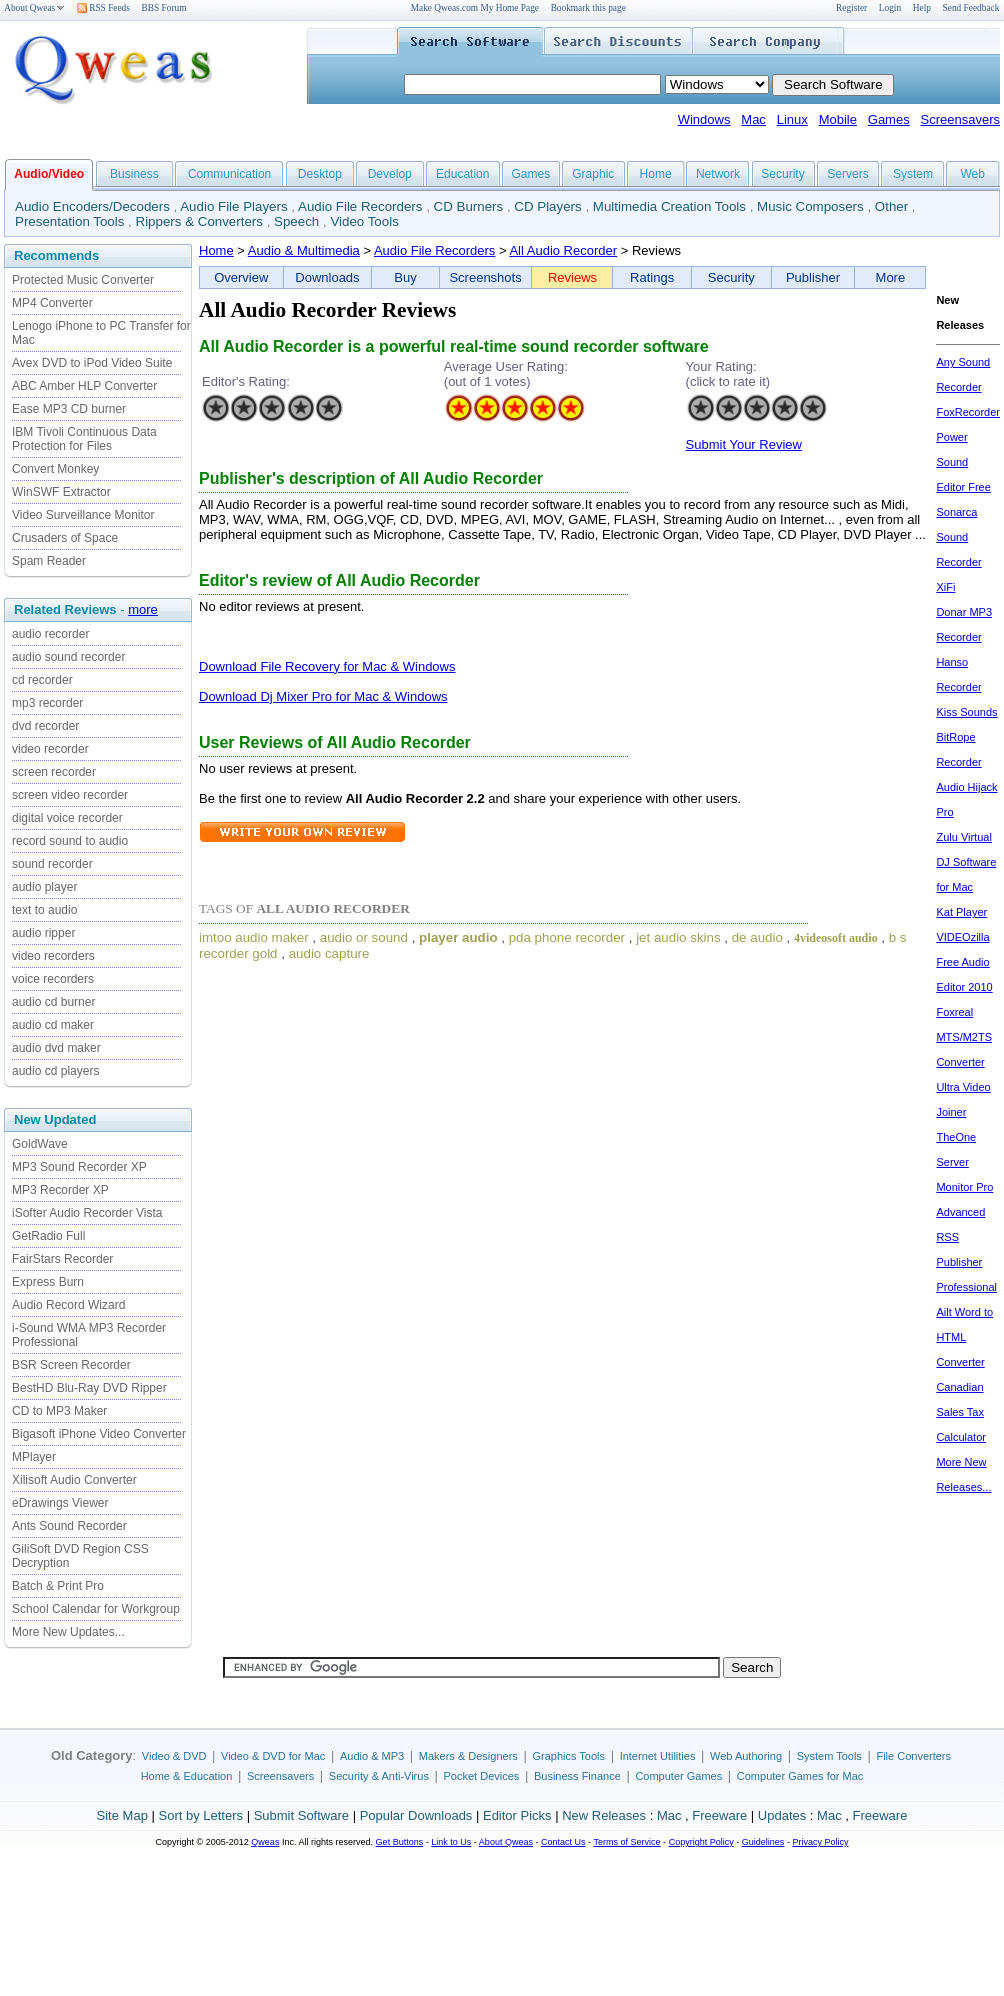 This screenshot has width=1004, height=1996. I want to click on Crusaders of Space, so click(65, 538).